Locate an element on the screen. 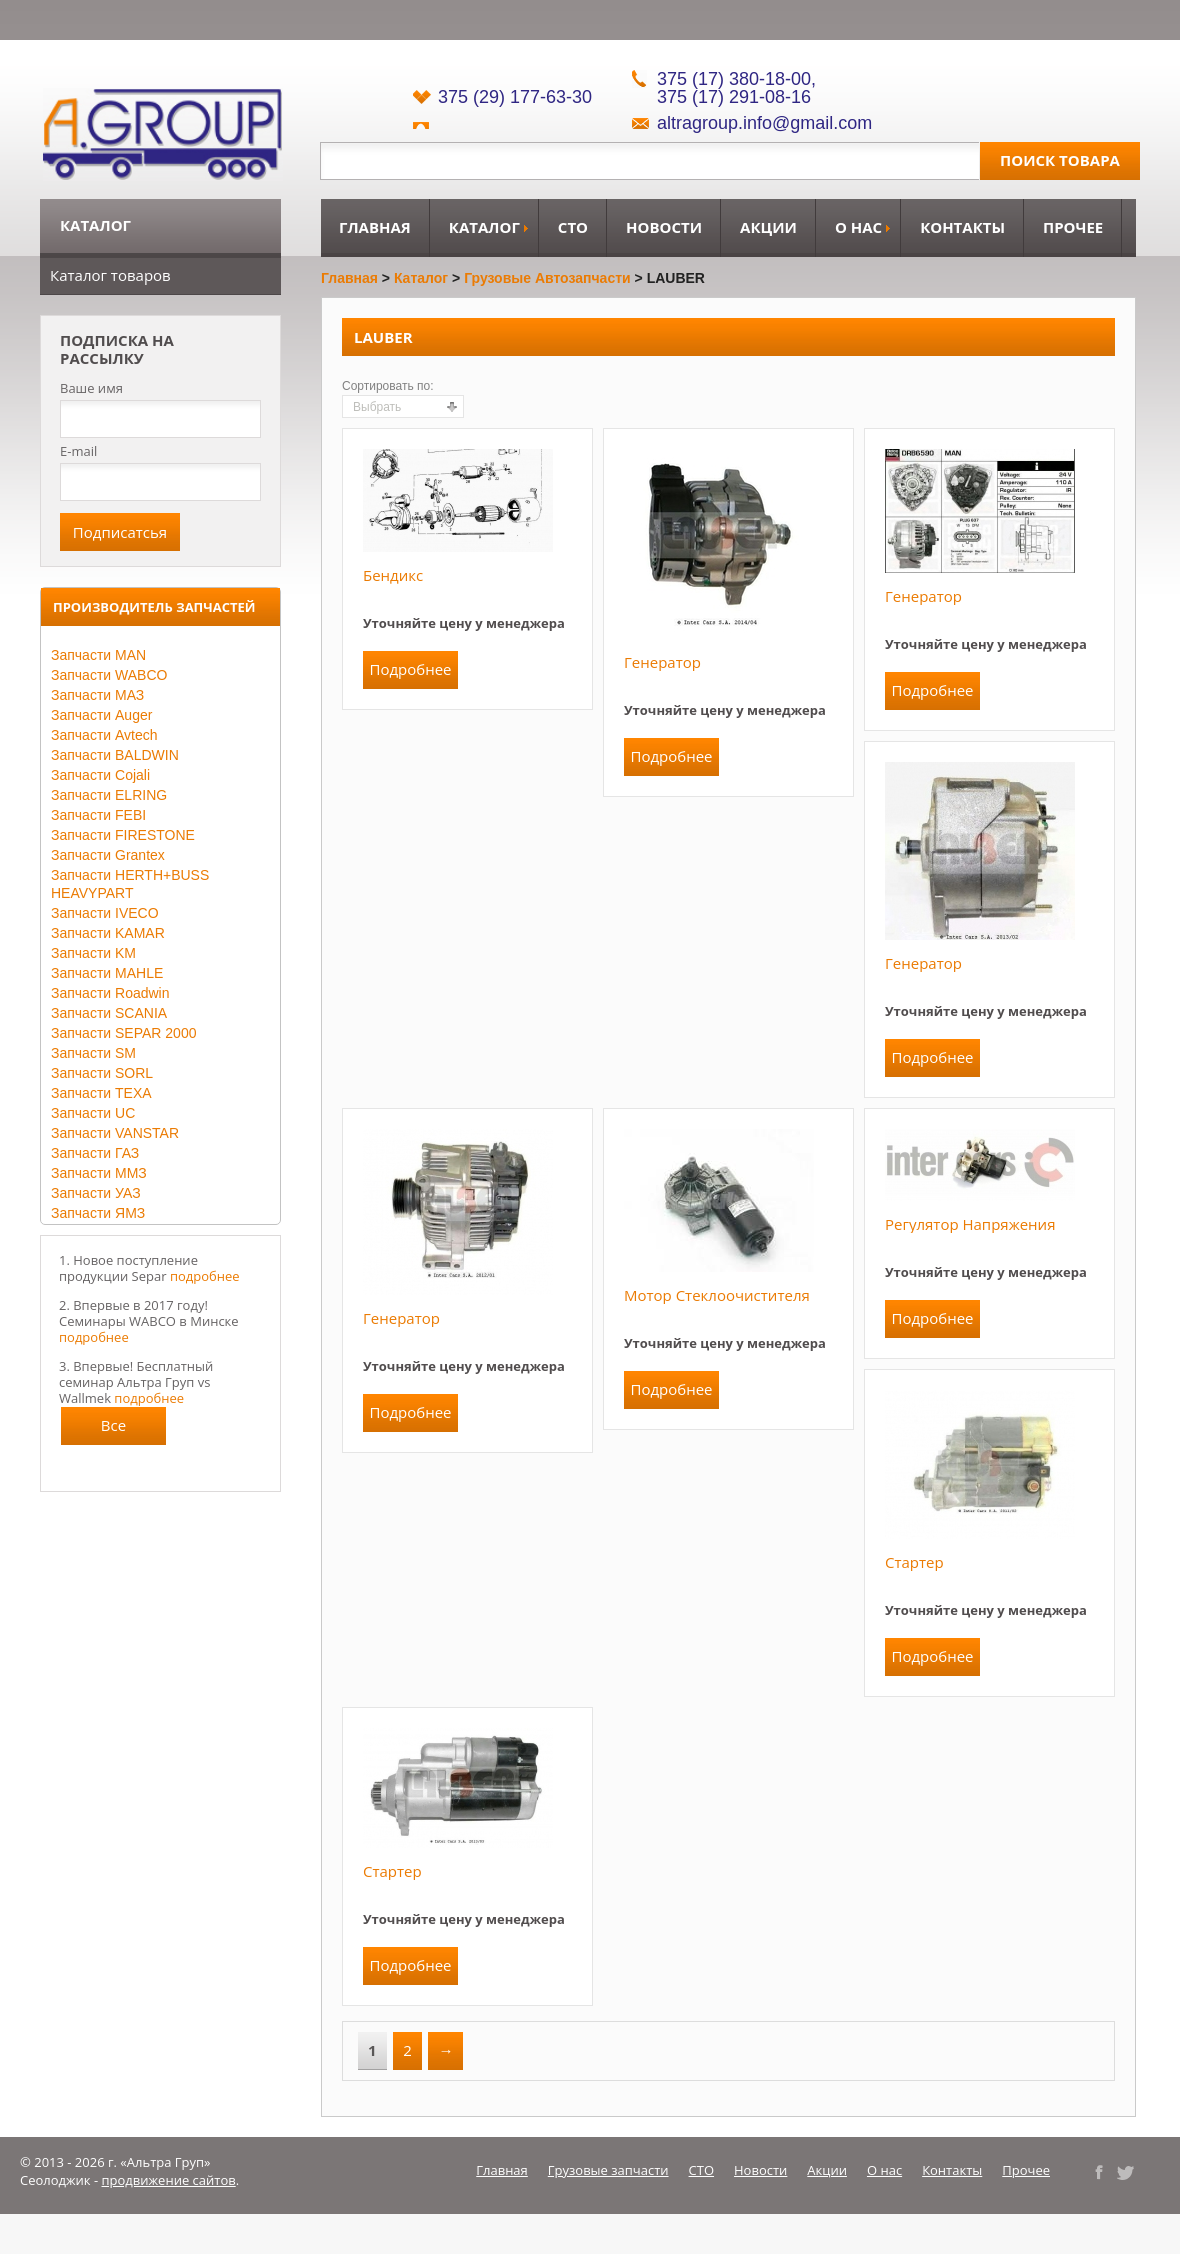 The image size is (1180, 2254). Запчасти SM is located at coordinates (93, 1053).